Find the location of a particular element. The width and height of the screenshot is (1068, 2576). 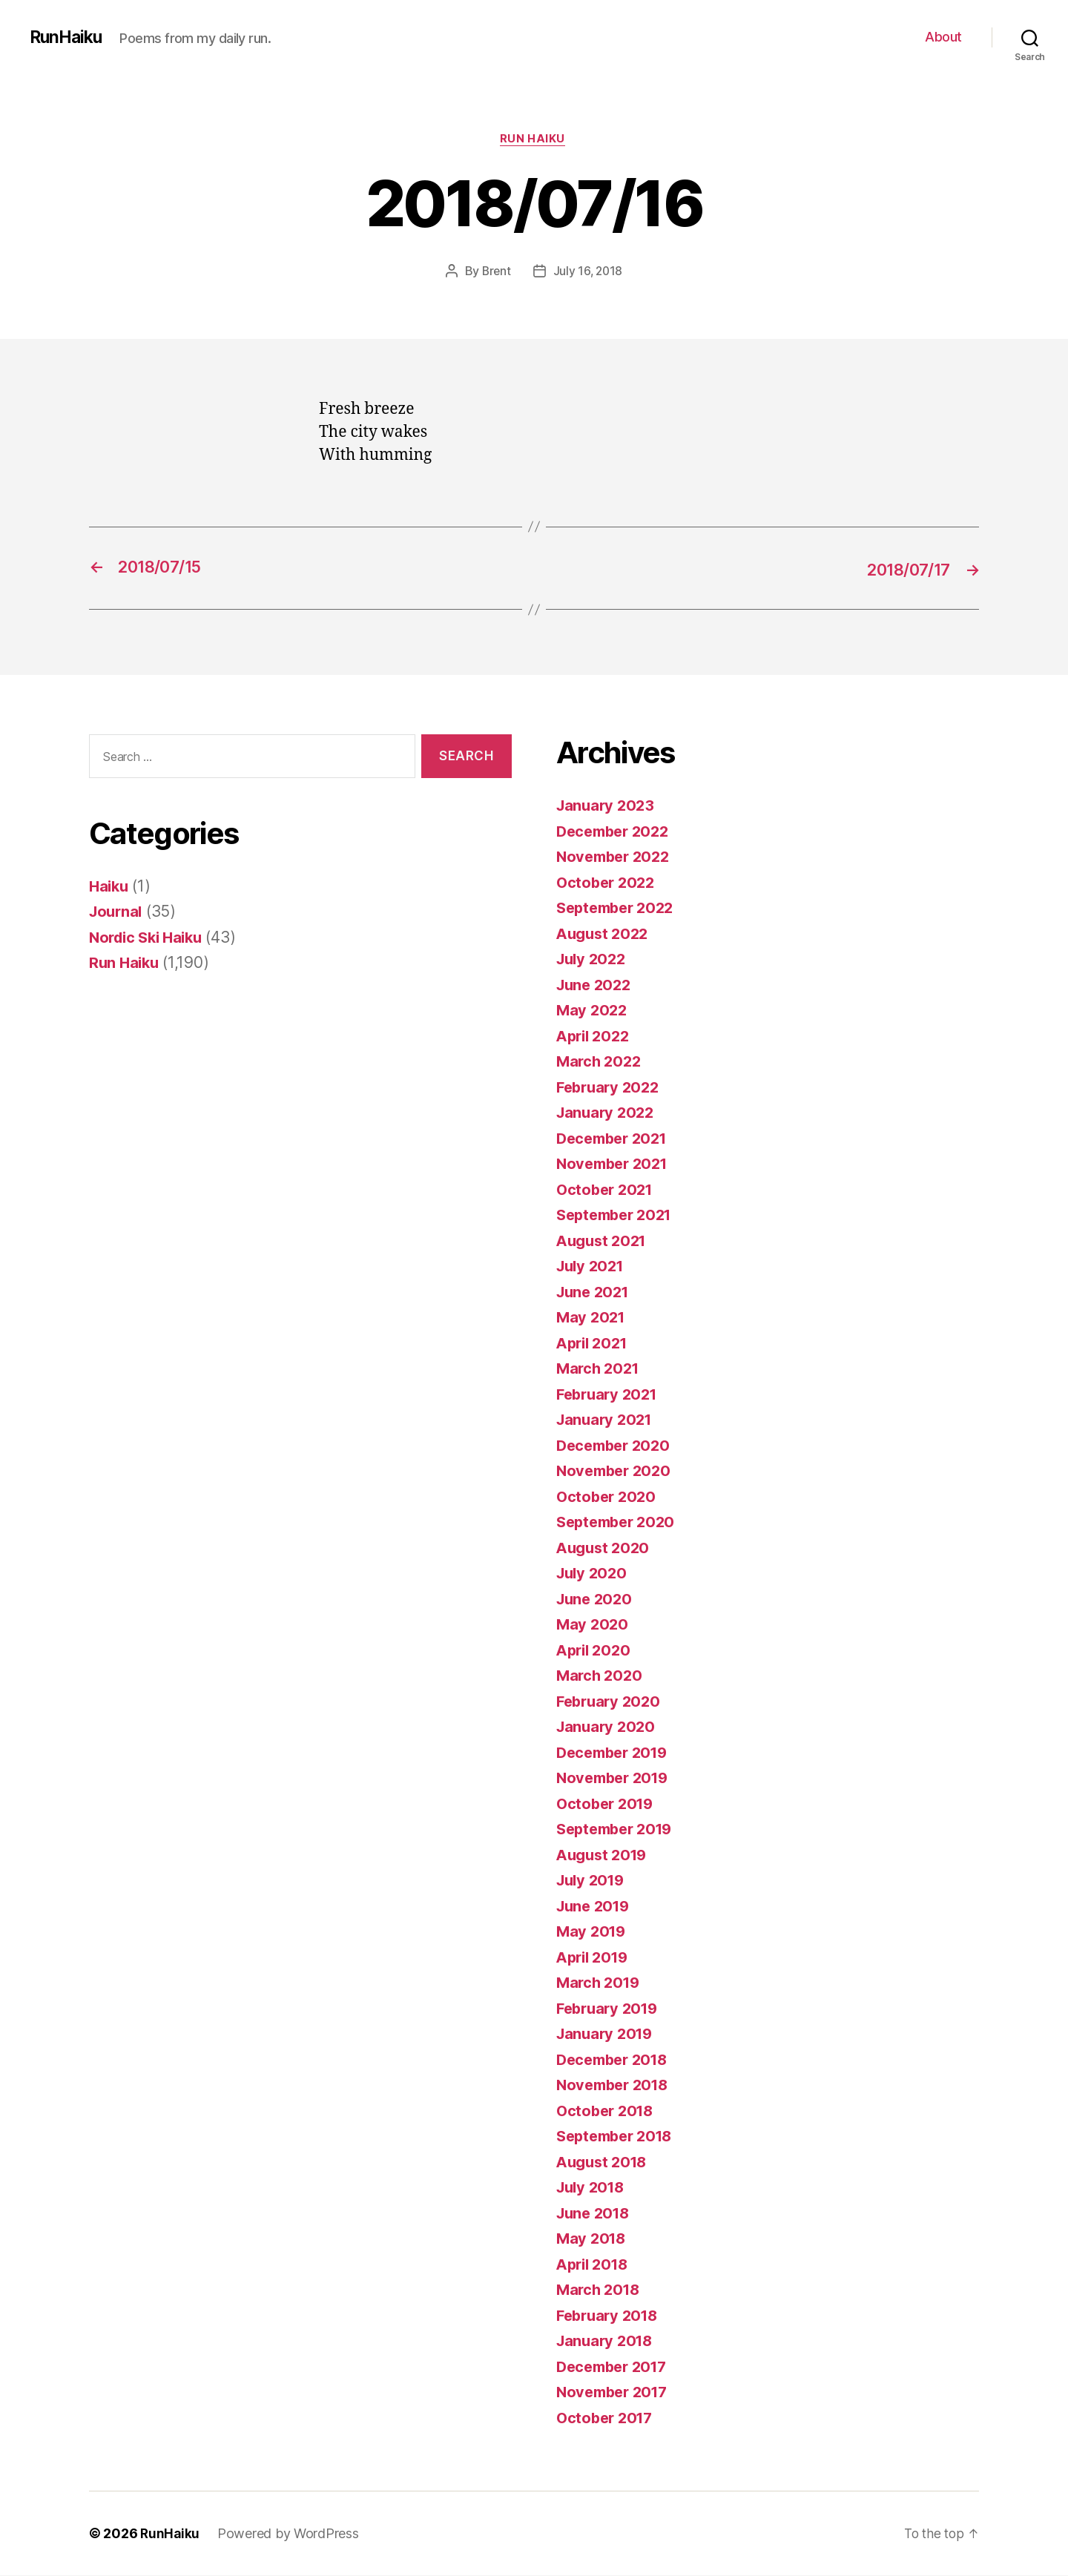

RunHaiku is located at coordinates (68, 37).